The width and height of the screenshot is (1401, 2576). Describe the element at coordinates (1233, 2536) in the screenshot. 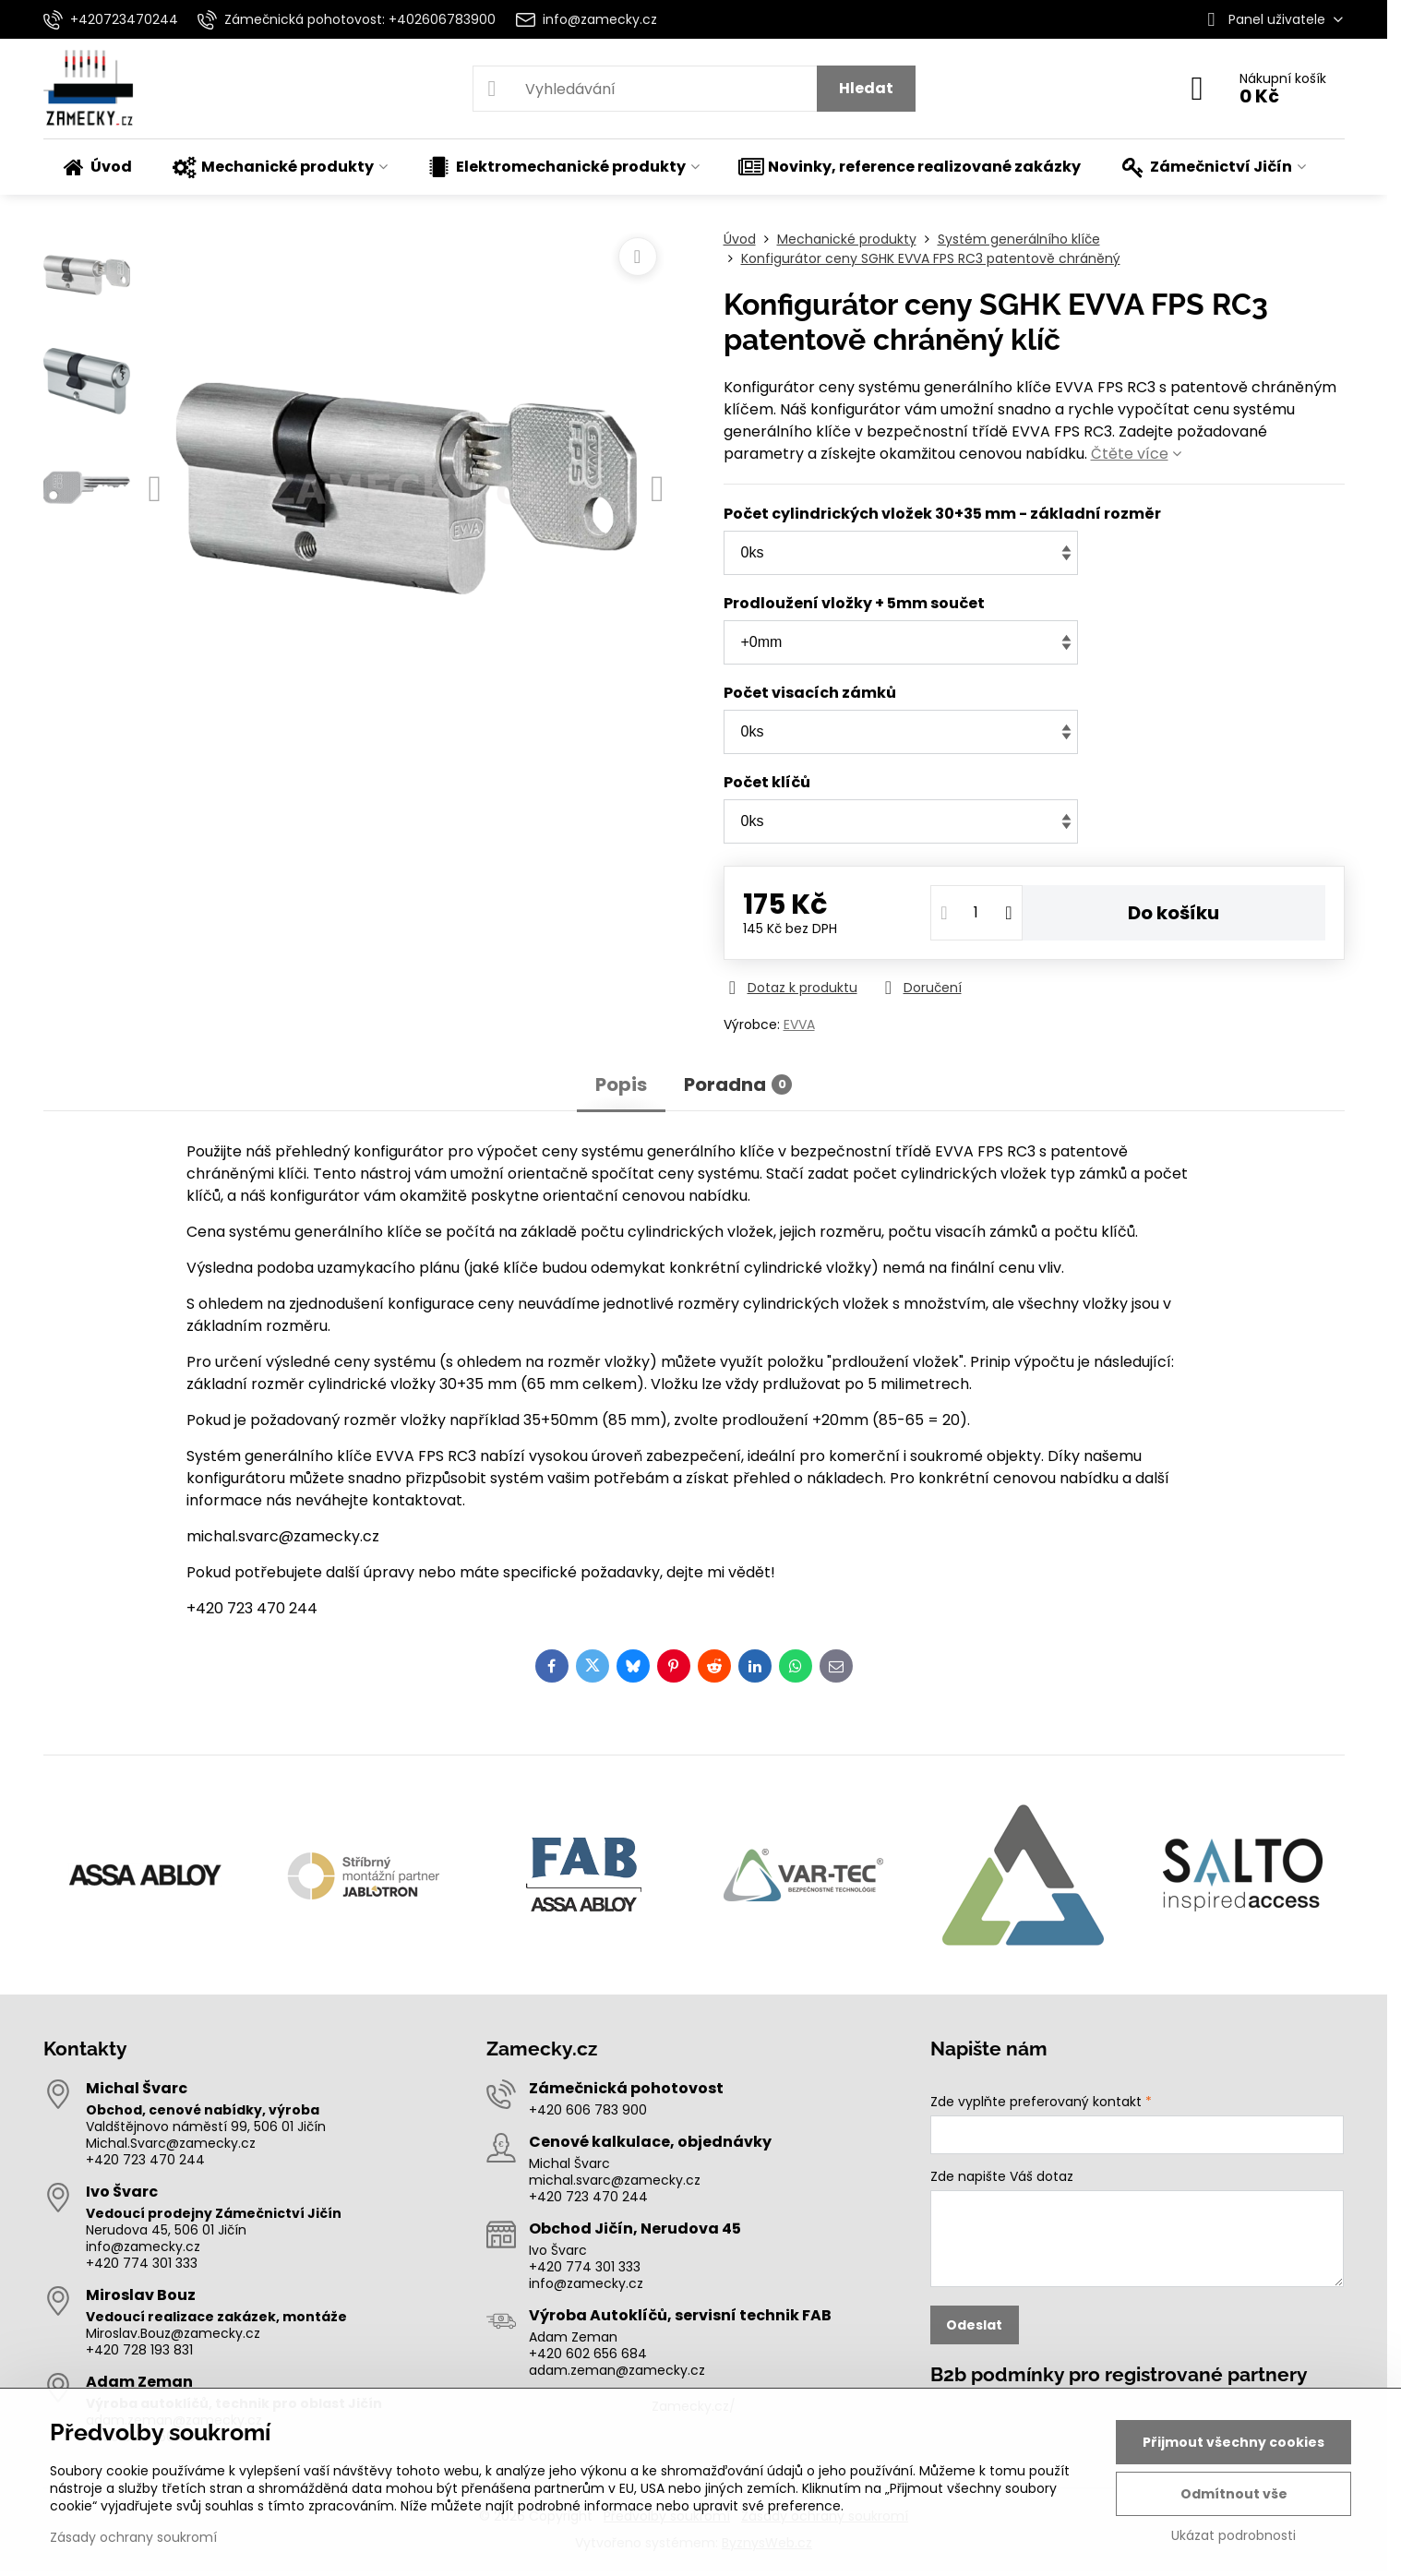

I see `Ukázat podrobnosti` at that location.